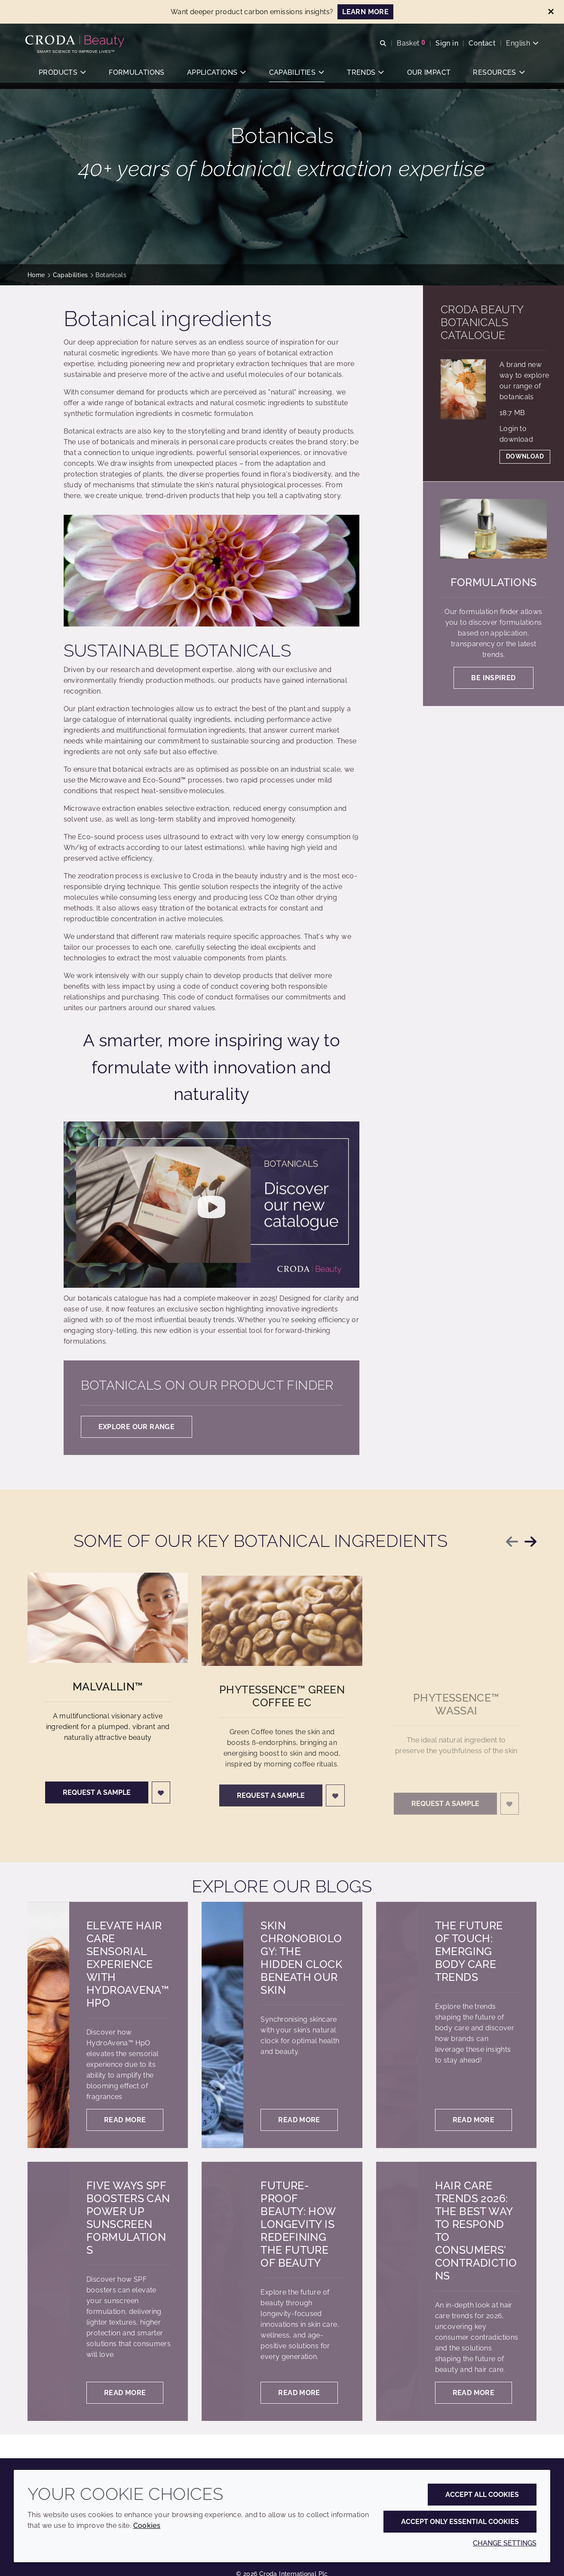 The height and width of the screenshot is (2576, 564). What do you see at coordinates (125, 2393) in the screenshot?
I see `Read more [Five ways SPF boosters can power up sunscreen formulations]` at bounding box center [125, 2393].